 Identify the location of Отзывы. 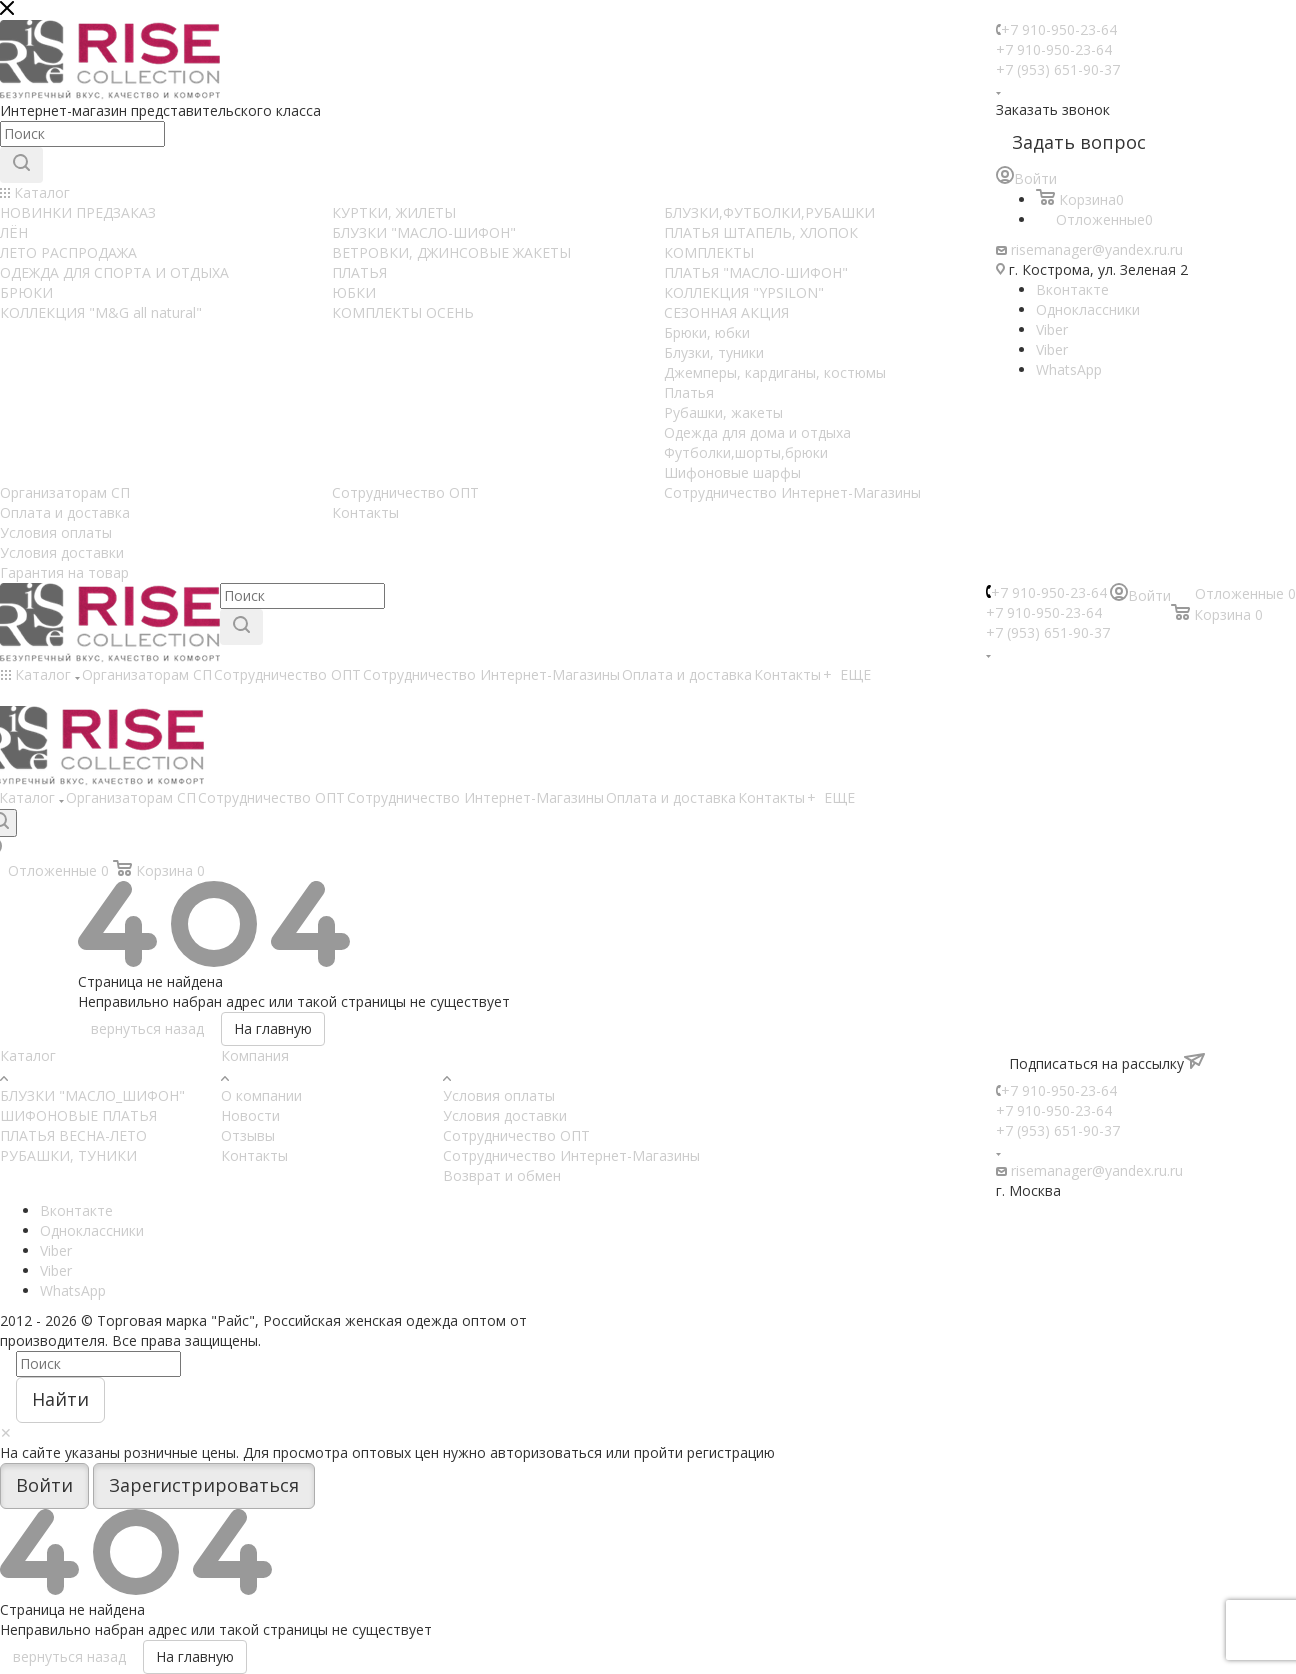
(248, 1135).